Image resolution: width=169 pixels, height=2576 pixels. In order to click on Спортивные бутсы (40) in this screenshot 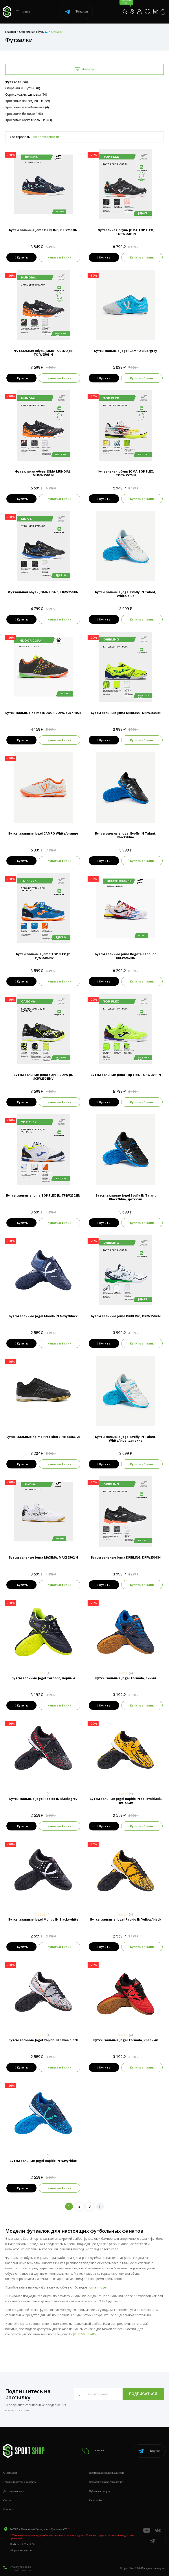, I will do `click(22, 88)`.